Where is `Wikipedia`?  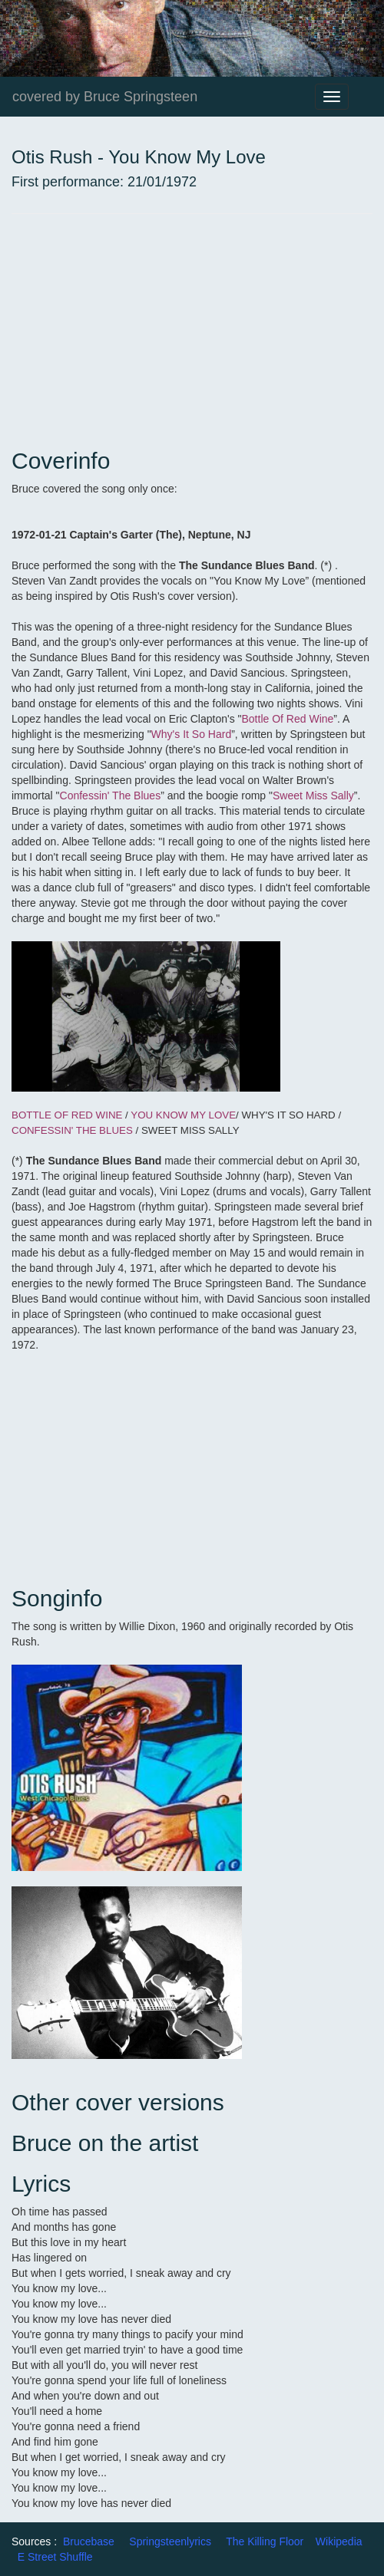
Wikipedia is located at coordinates (339, 2541).